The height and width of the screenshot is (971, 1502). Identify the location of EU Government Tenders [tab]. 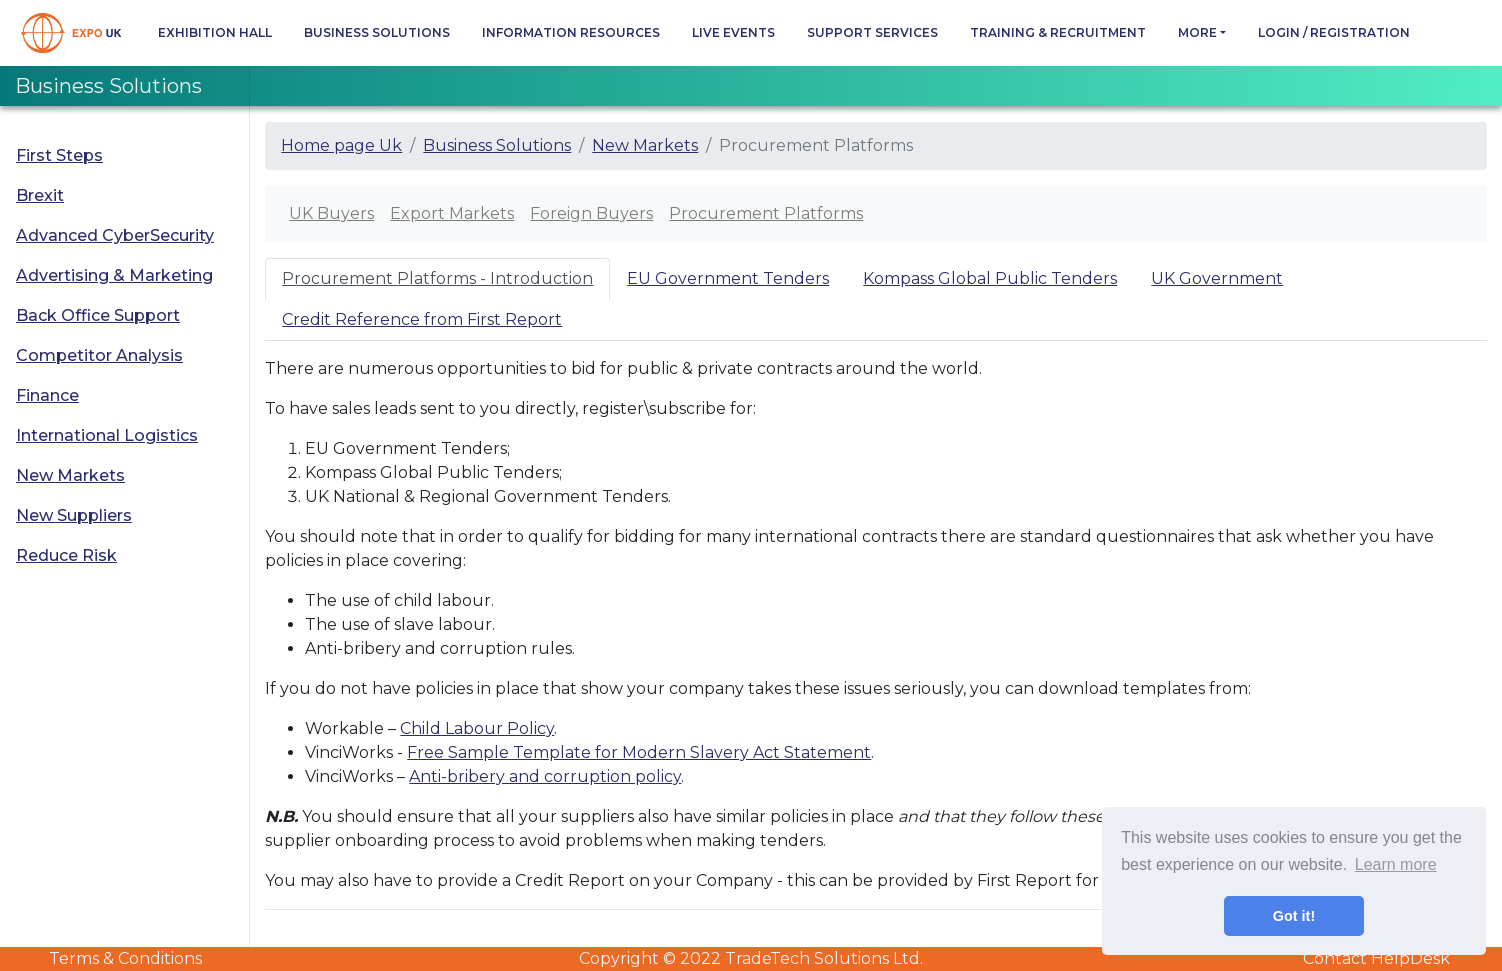
(728, 278).